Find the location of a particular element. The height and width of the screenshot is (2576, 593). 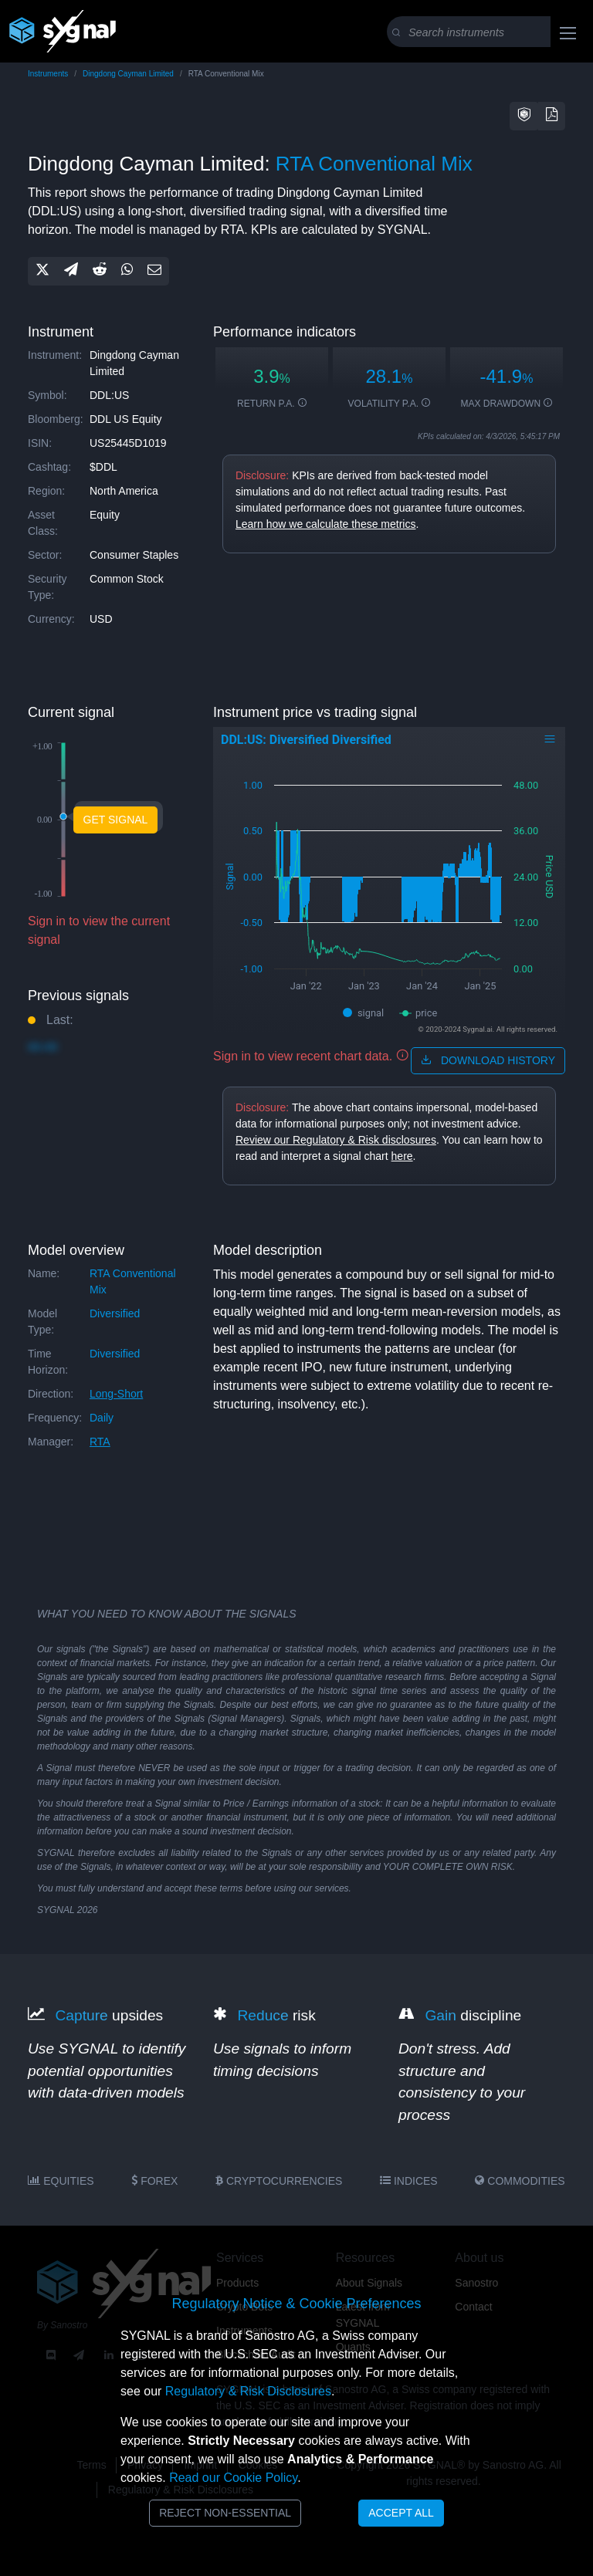

[button] is located at coordinates (524, 116).